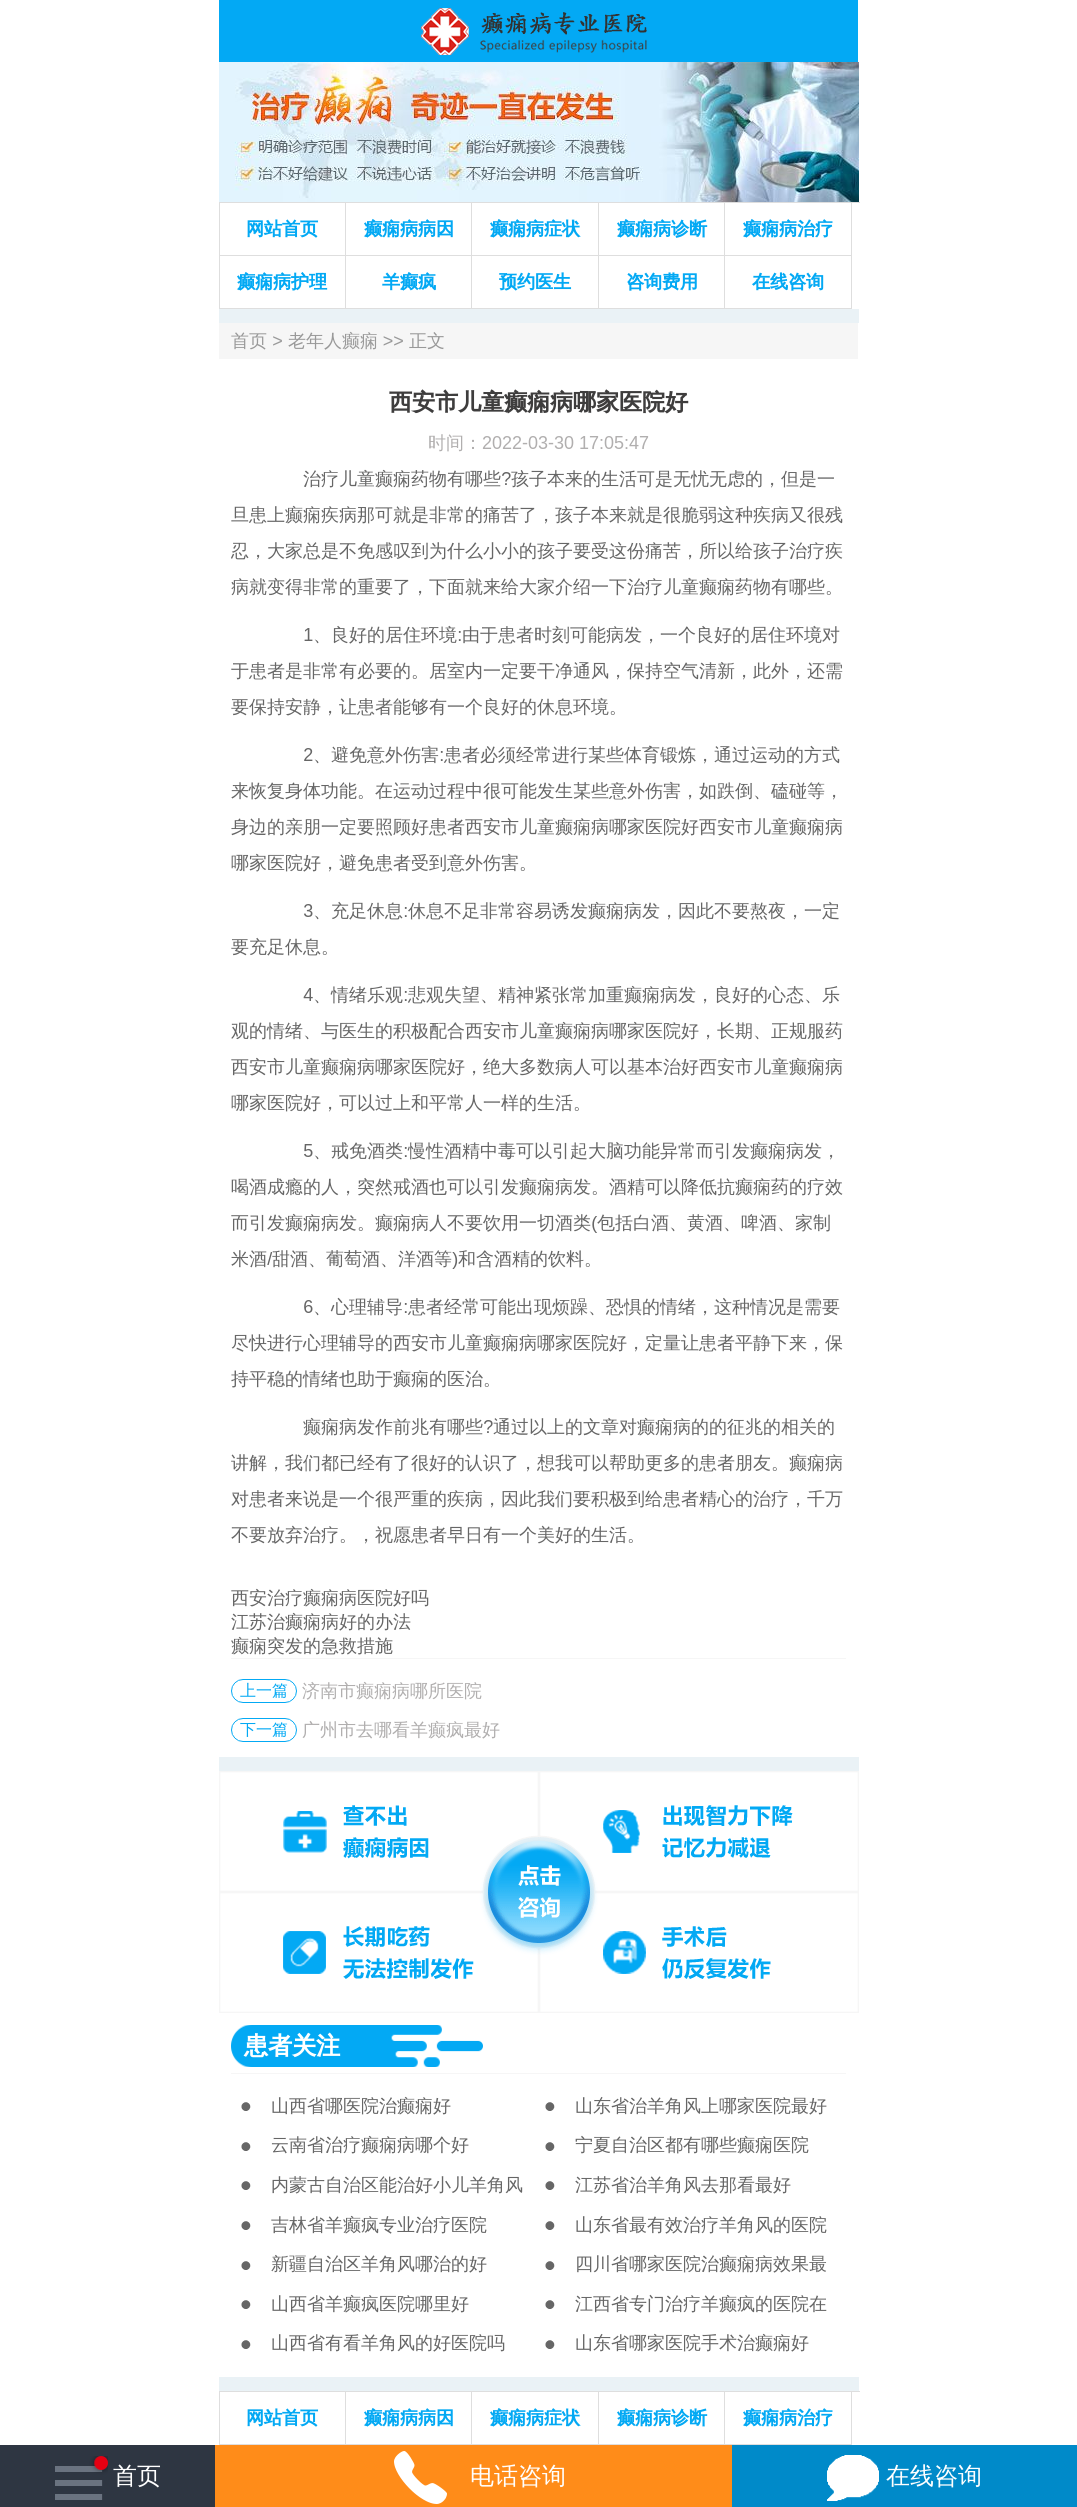  Describe the element at coordinates (683, 2185) in the screenshot. I see `江苏省治羊角风去那看最好` at that location.